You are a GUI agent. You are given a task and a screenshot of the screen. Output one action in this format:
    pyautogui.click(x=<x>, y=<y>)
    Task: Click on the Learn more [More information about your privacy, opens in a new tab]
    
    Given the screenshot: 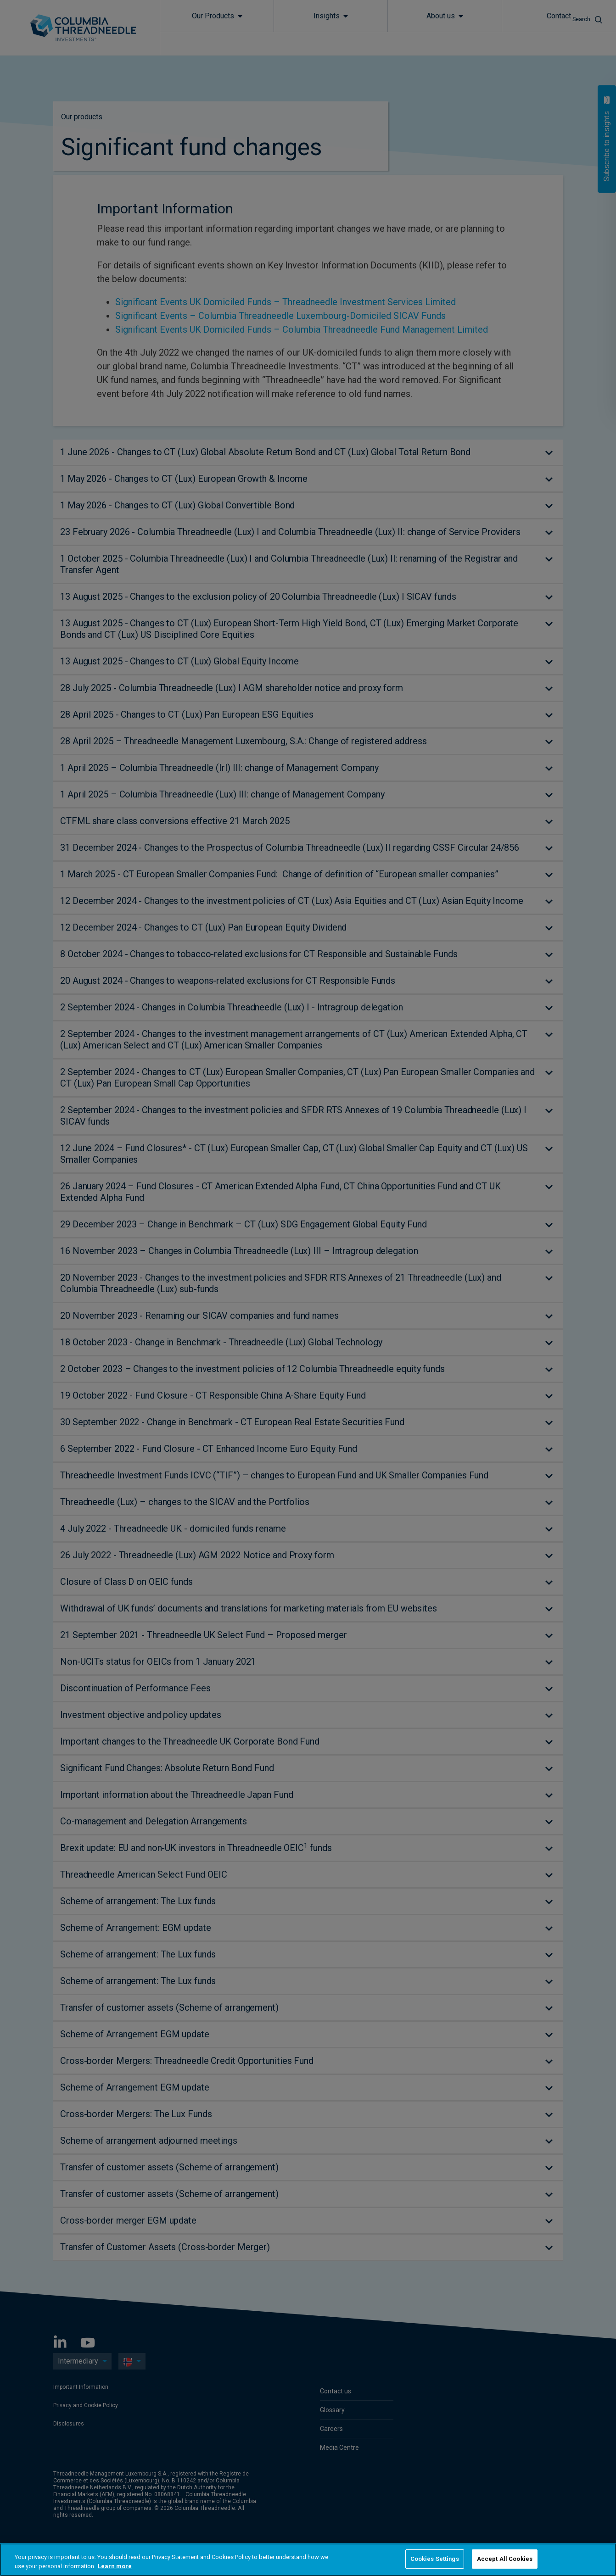 What is the action you would take?
    pyautogui.click(x=115, y=2566)
    